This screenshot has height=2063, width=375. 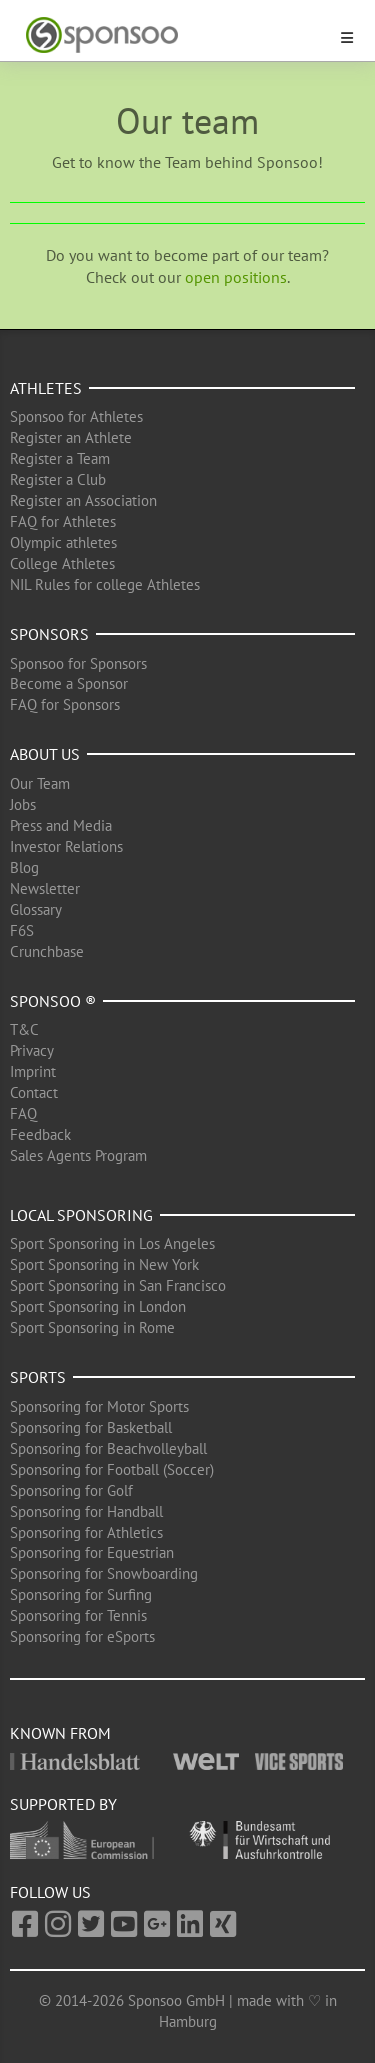 I want to click on Athletes, so click(x=46, y=388).